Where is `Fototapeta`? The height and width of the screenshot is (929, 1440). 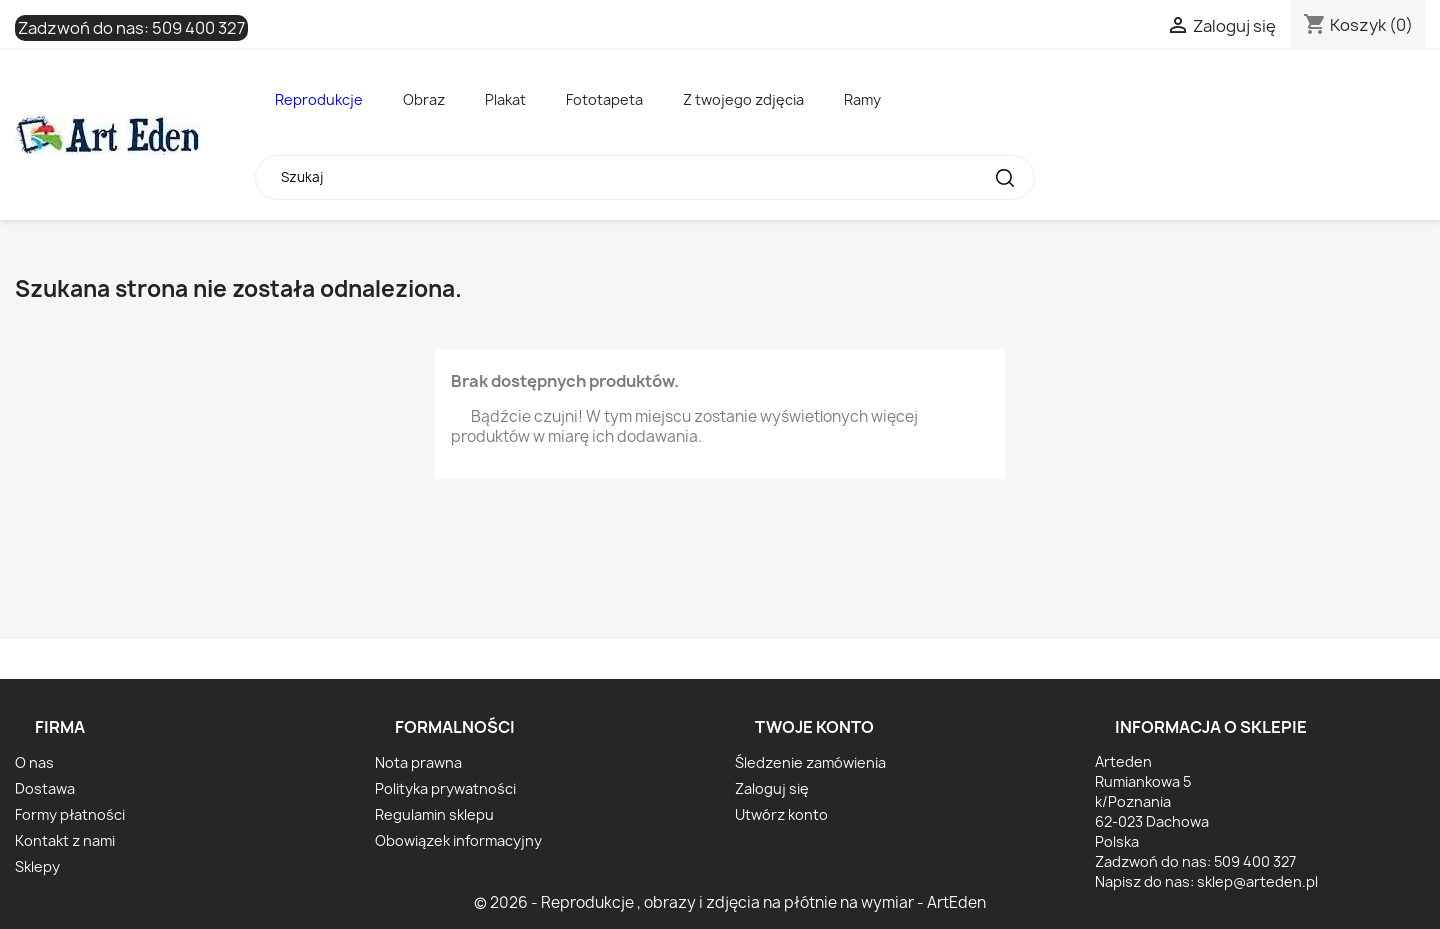
Fototapeta is located at coordinates (604, 99).